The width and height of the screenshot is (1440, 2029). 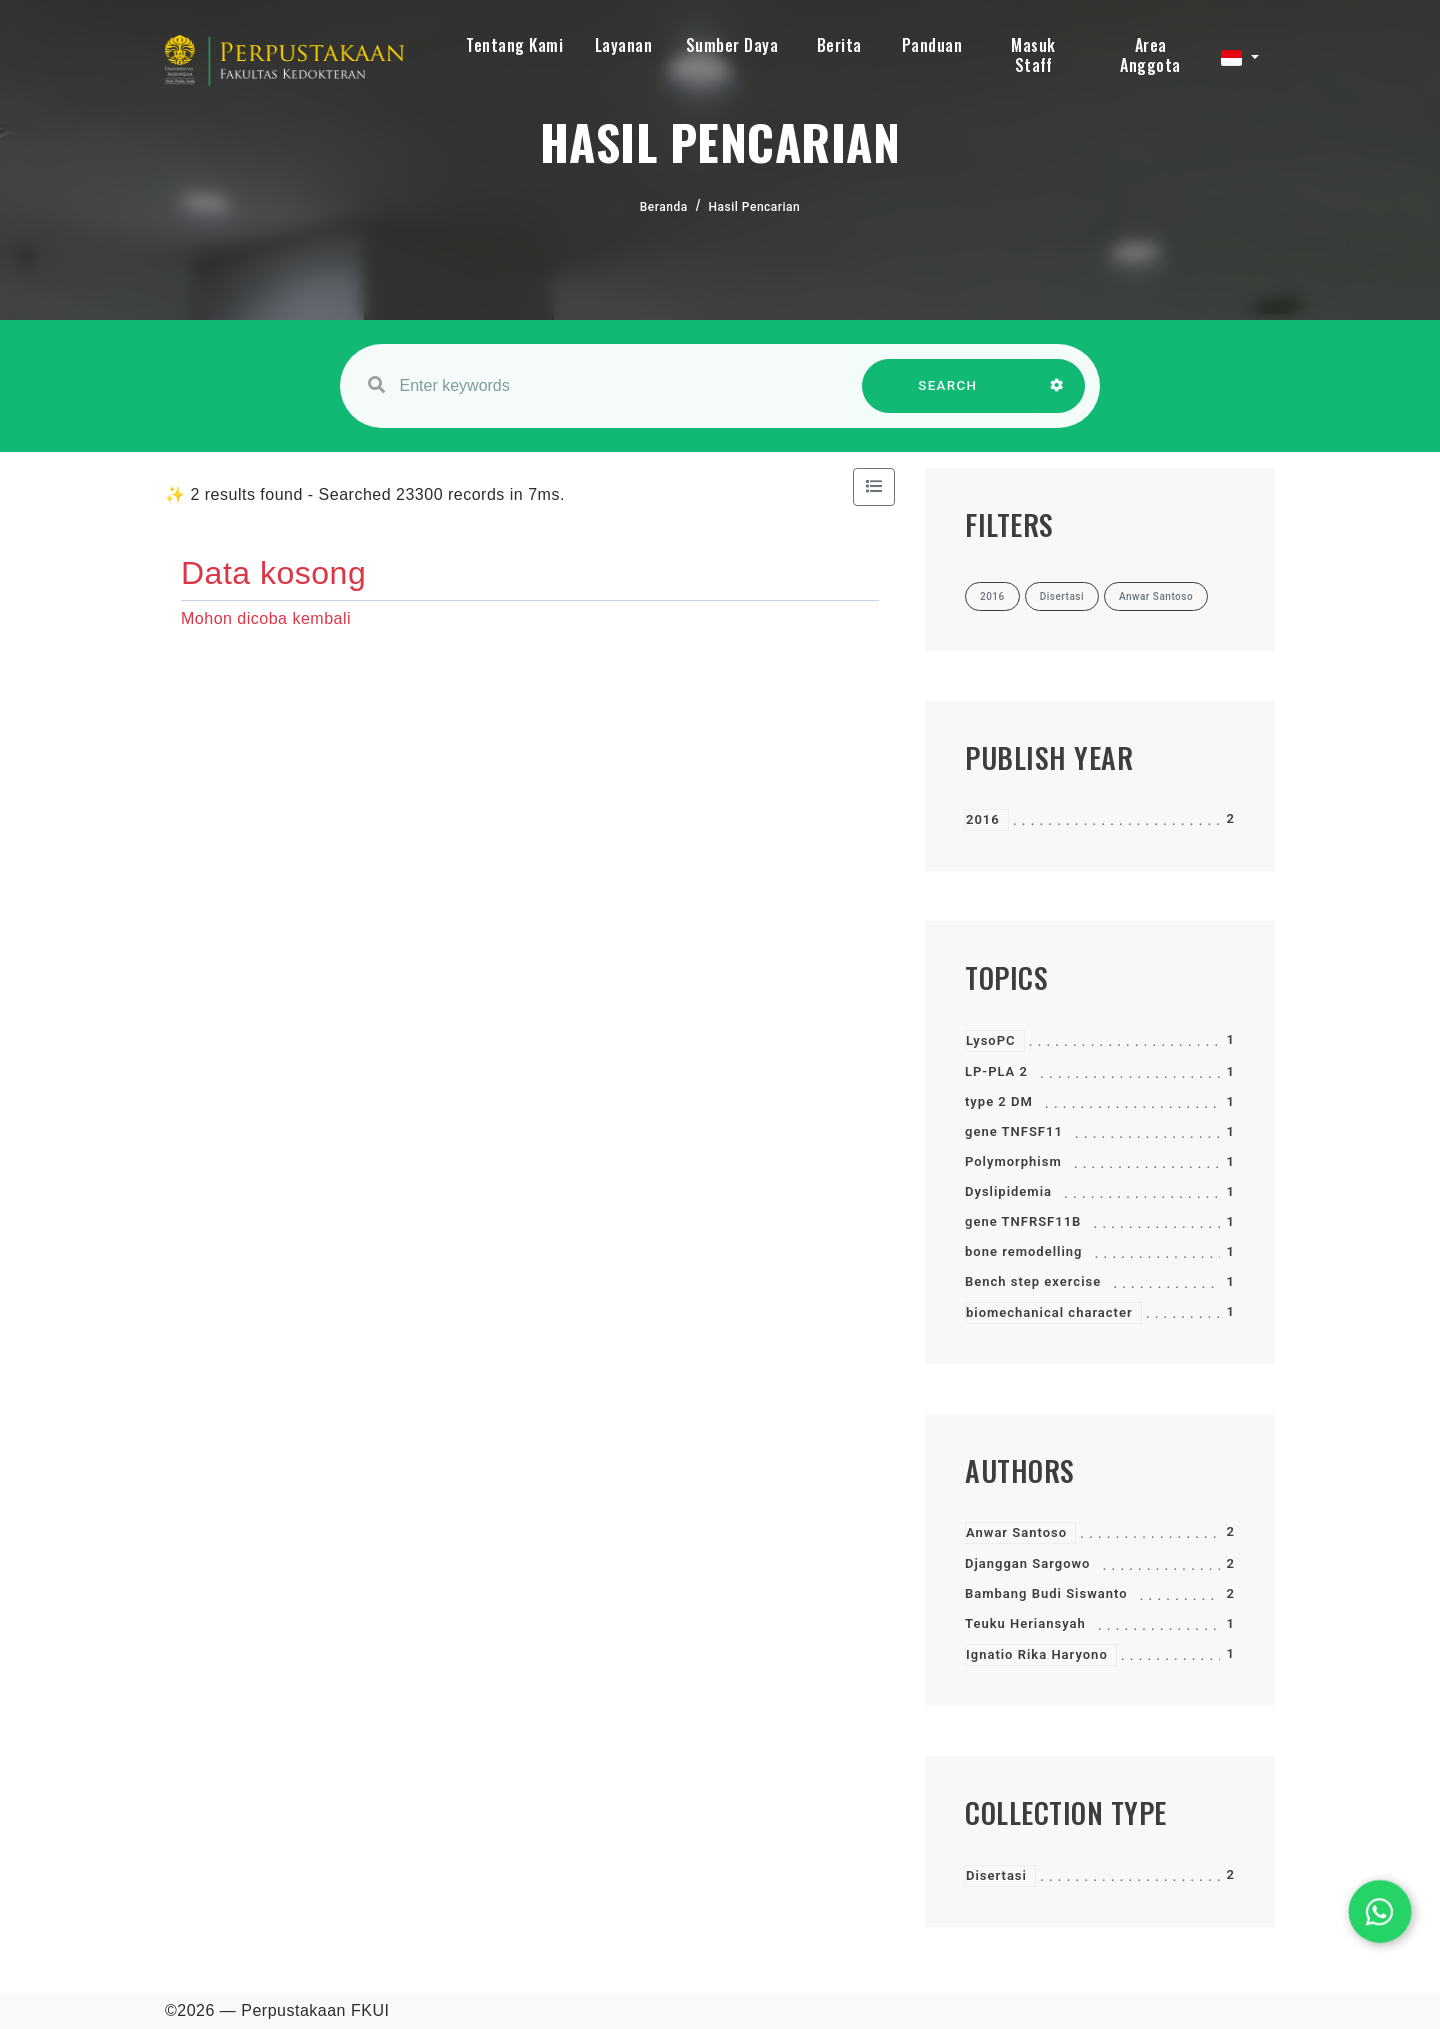 What do you see at coordinates (948, 395) in the screenshot?
I see `SEARCH` at bounding box center [948, 395].